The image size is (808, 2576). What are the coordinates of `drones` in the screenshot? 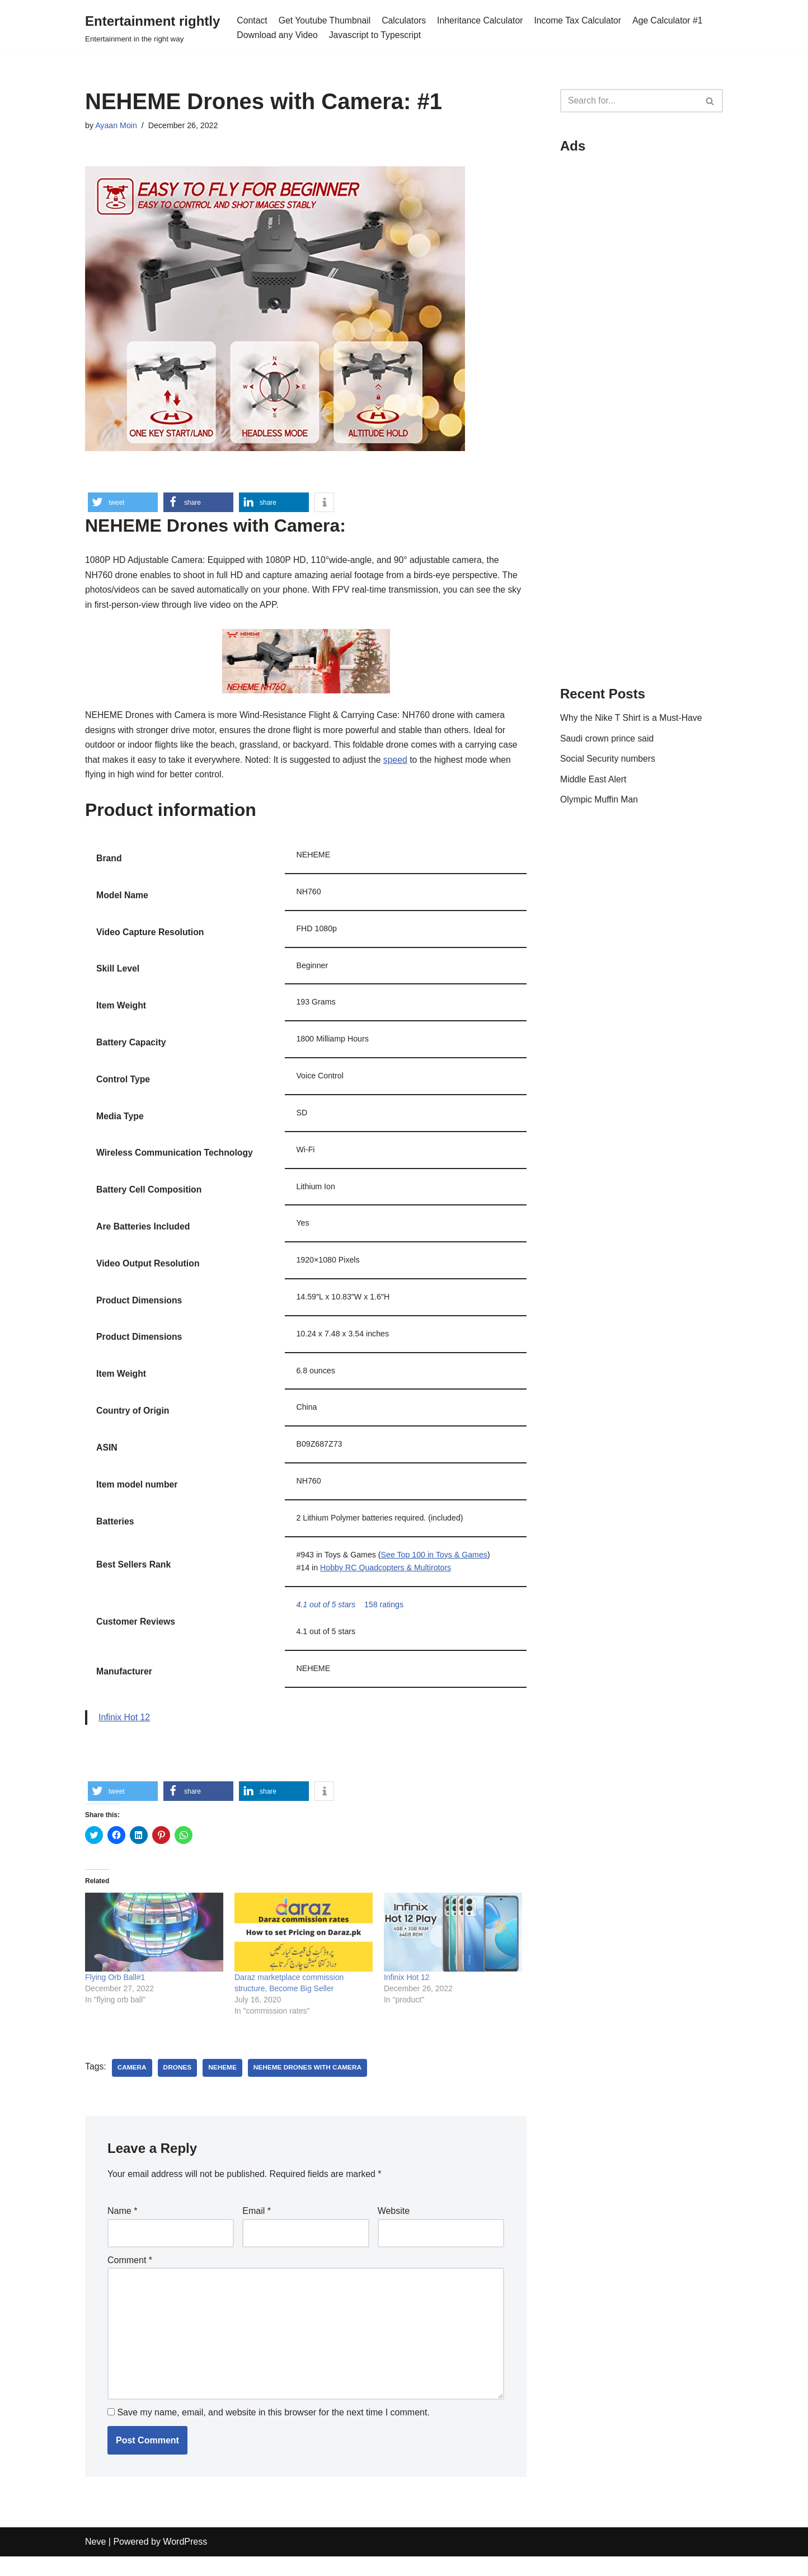 It's located at (178, 2083).